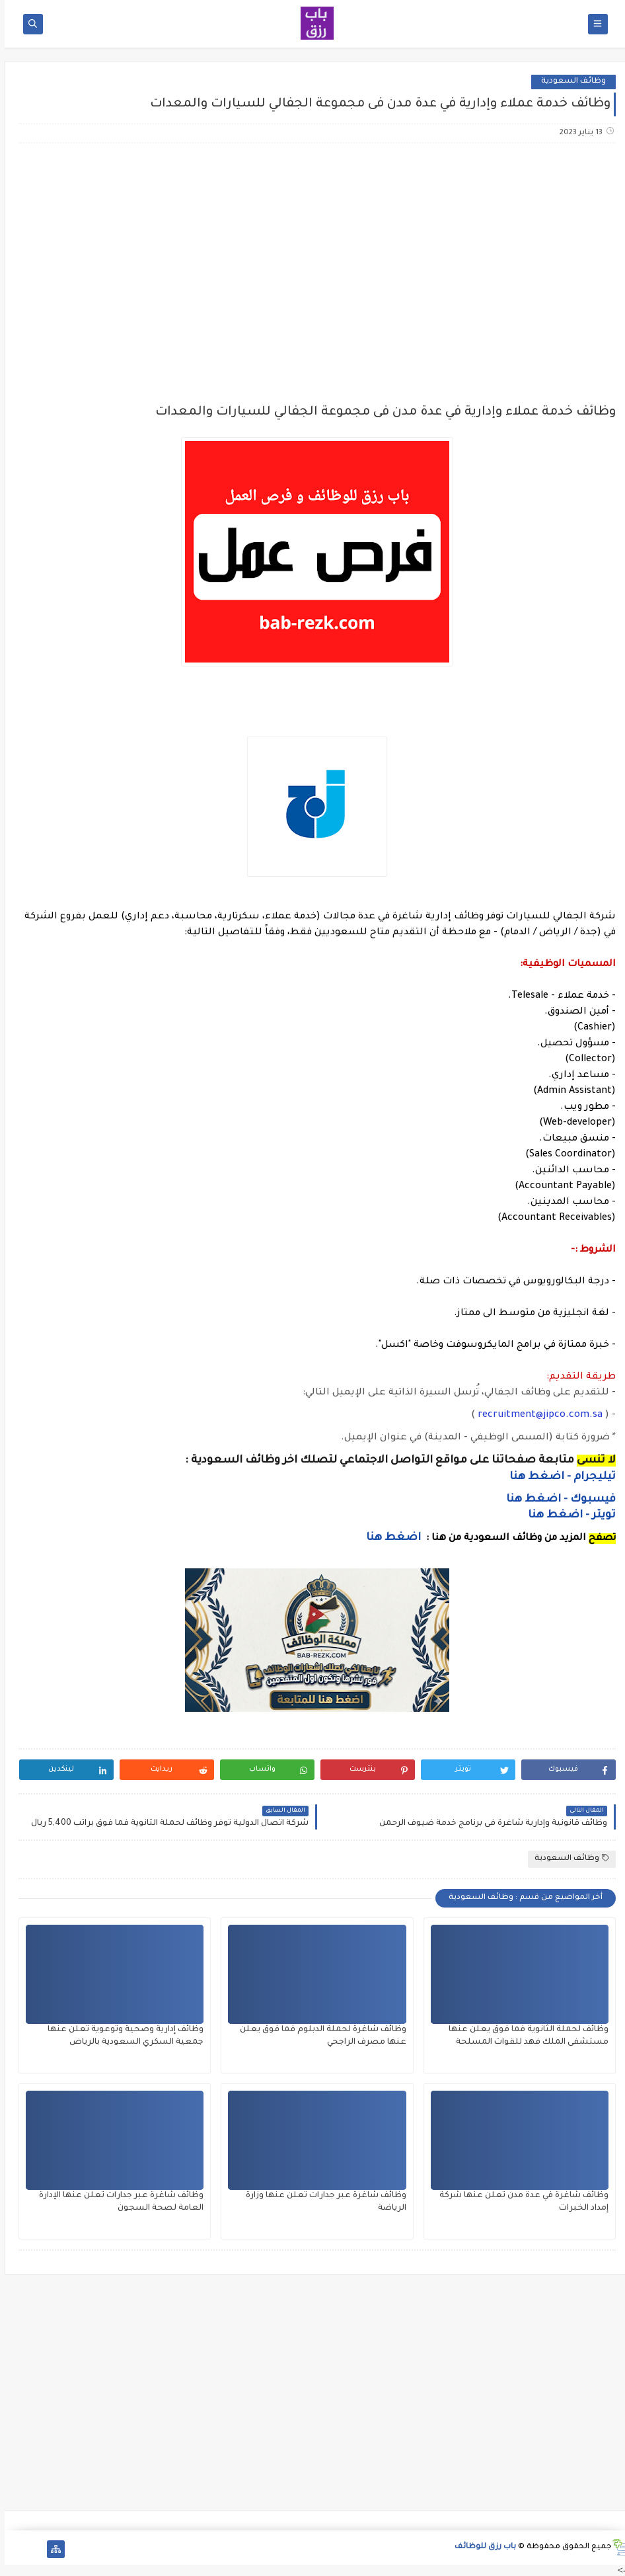 The width and height of the screenshot is (625, 2576). I want to click on فيسبوك - اضغط هنا, so click(556, 1500).